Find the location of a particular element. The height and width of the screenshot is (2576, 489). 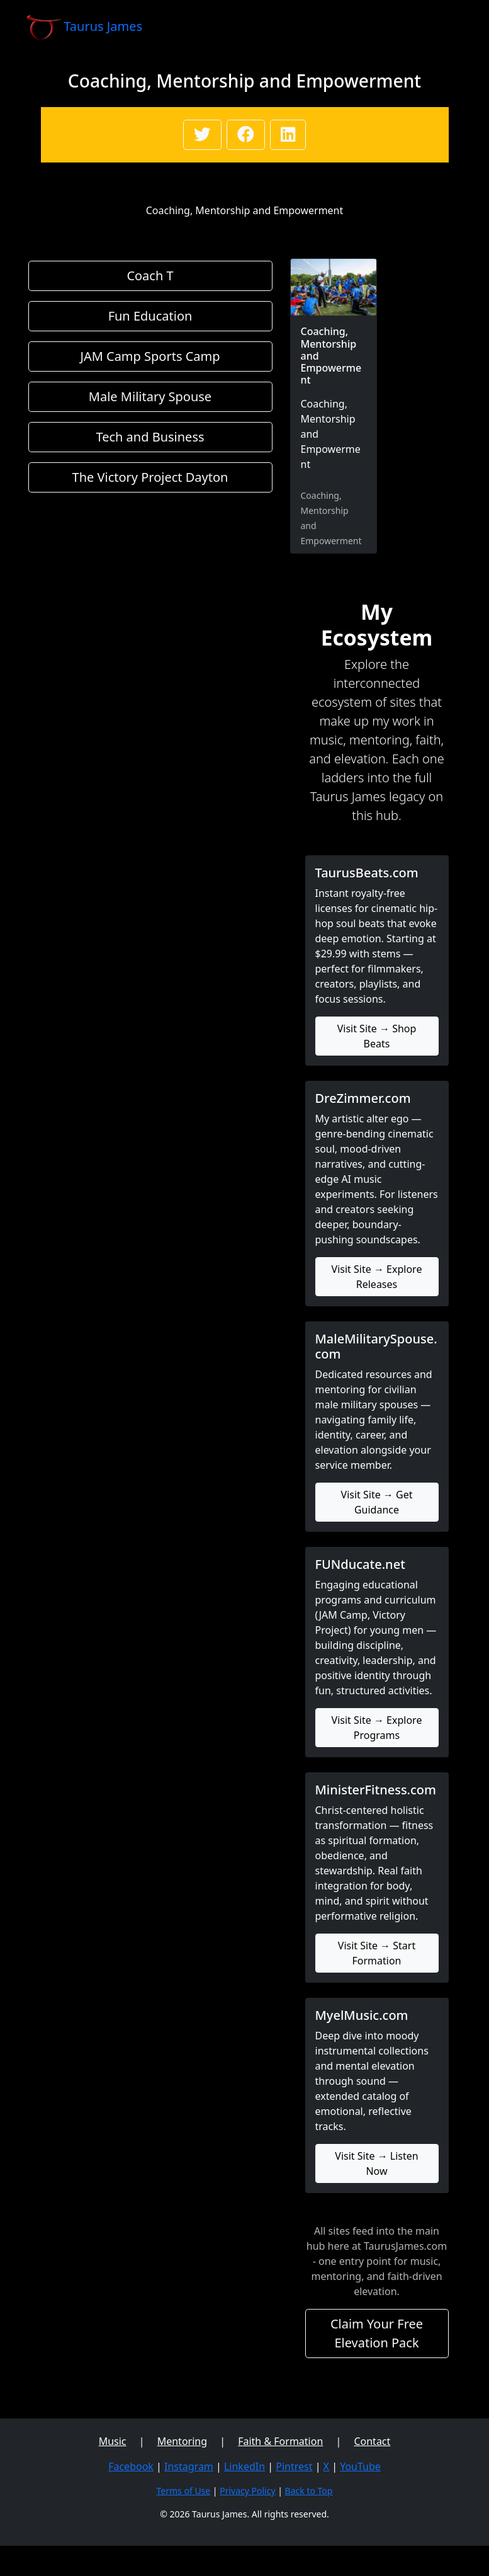

Faith & Formation is located at coordinates (280, 2441).